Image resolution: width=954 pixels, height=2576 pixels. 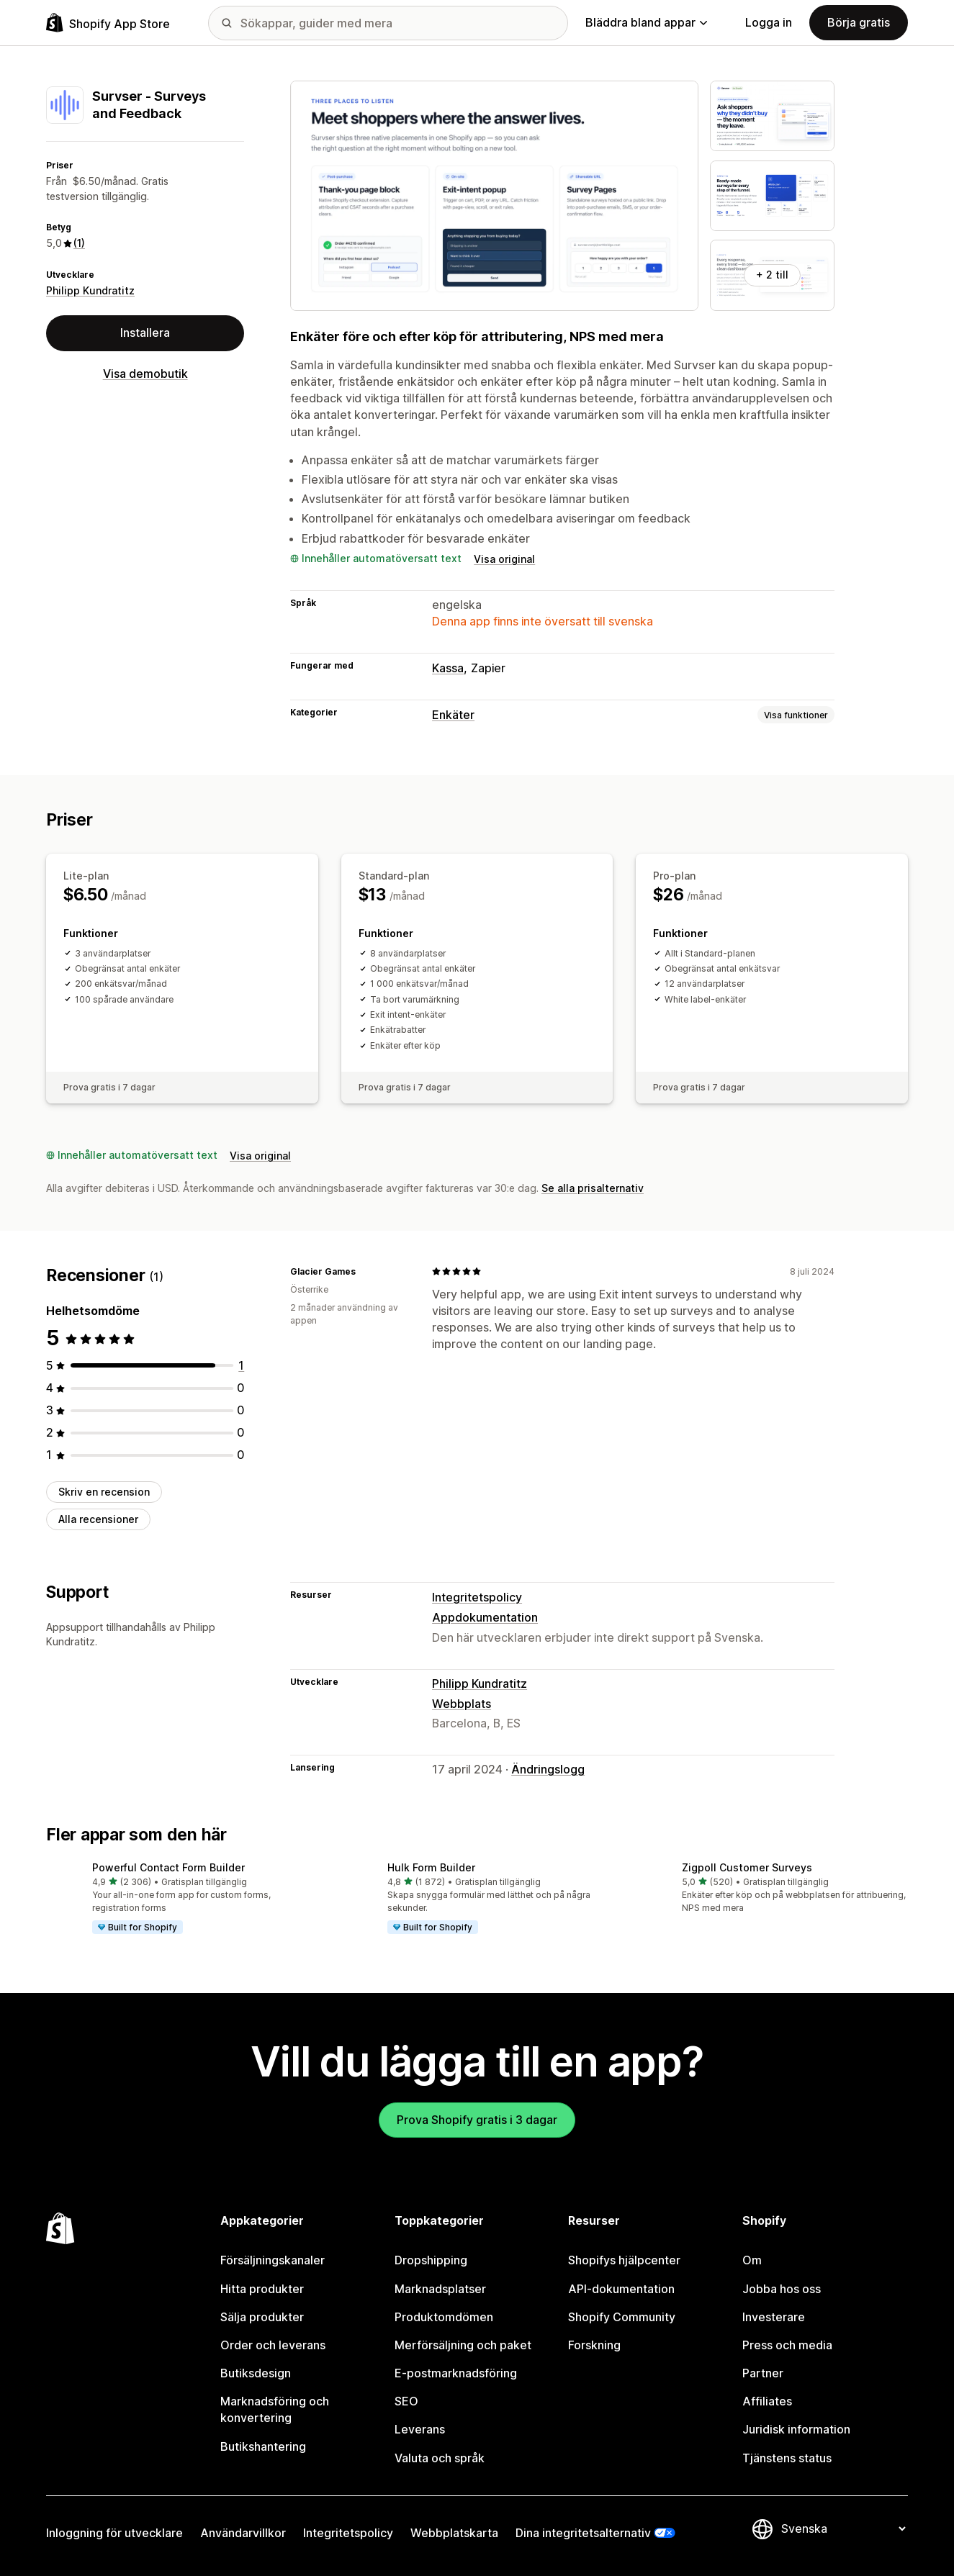 What do you see at coordinates (431, 2260) in the screenshot?
I see `Dropshipping` at bounding box center [431, 2260].